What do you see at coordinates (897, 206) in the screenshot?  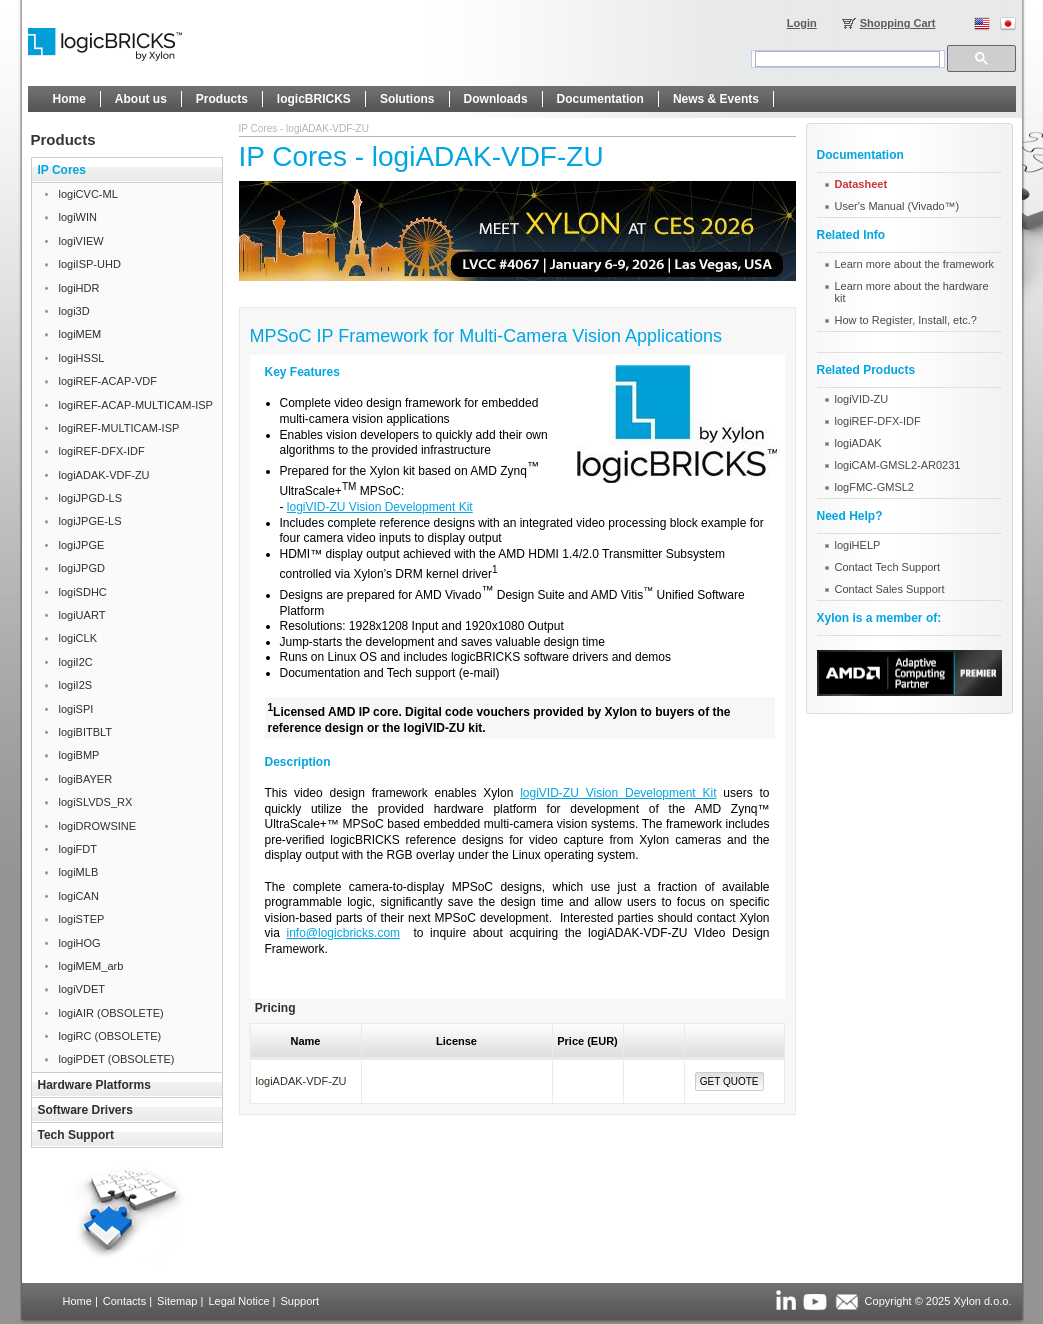 I see `User's Manual (Vivado™)` at bounding box center [897, 206].